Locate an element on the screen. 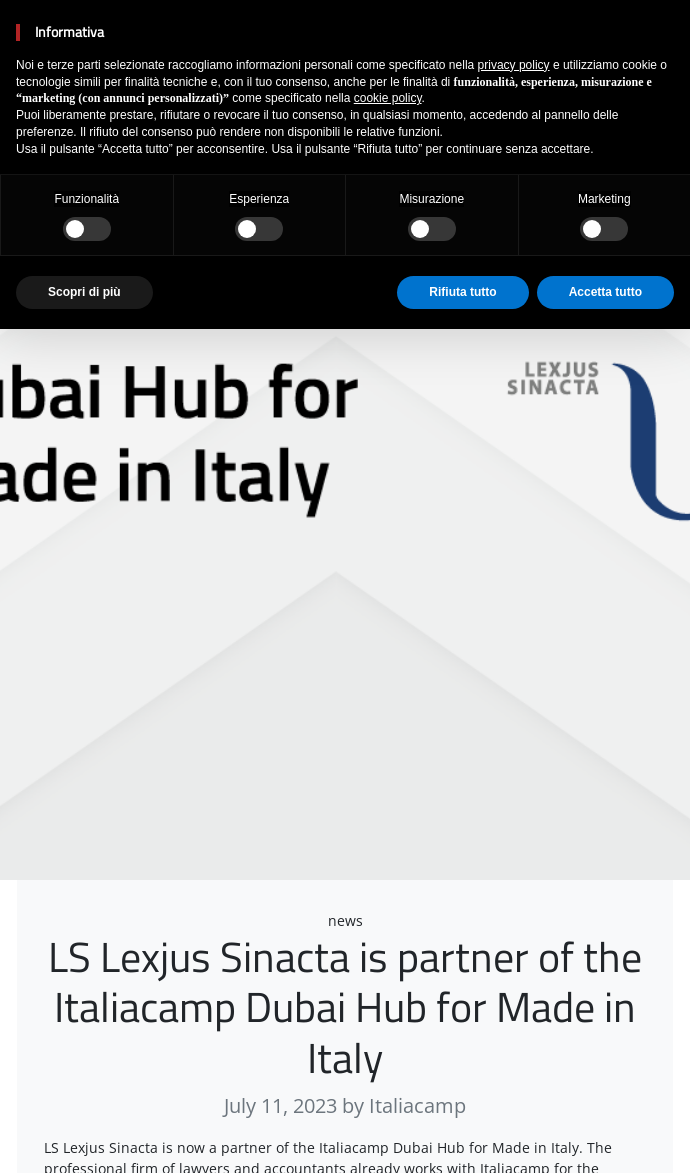 Image resolution: width=690 pixels, height=1173 pixels. news is located at coordinates (345, 920).